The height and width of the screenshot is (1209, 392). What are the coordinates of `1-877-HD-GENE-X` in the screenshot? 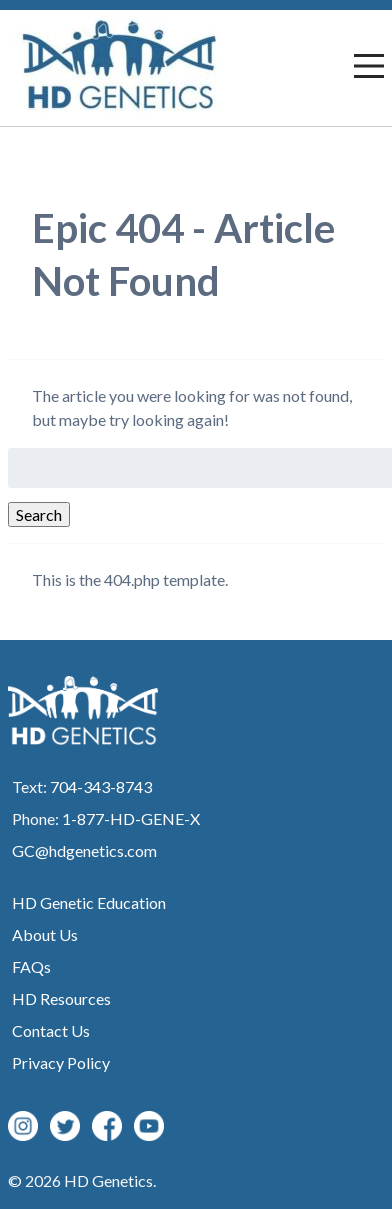 It's located at (131, 818).